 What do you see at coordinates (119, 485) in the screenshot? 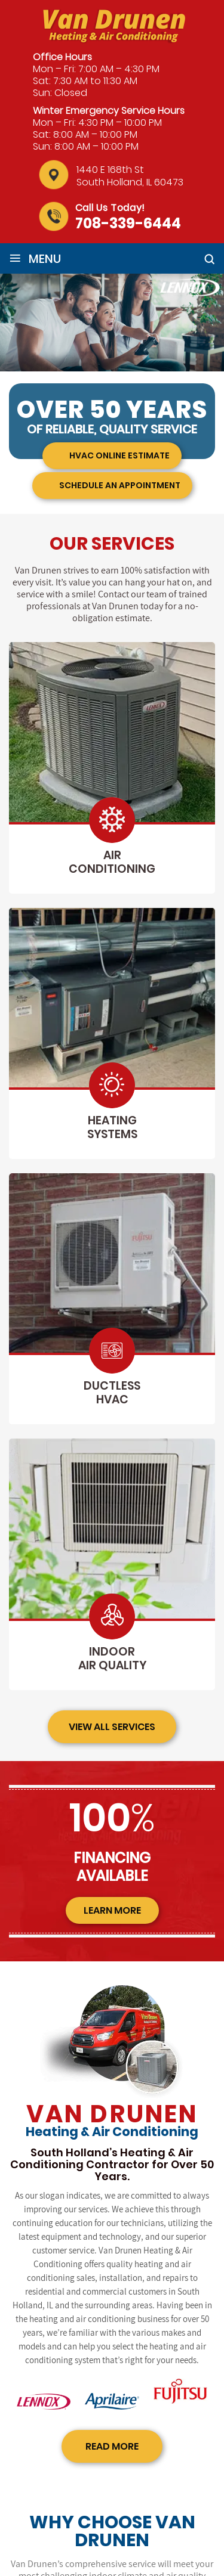
I see `Schedule an appointment` at bounding box center [119, 485].